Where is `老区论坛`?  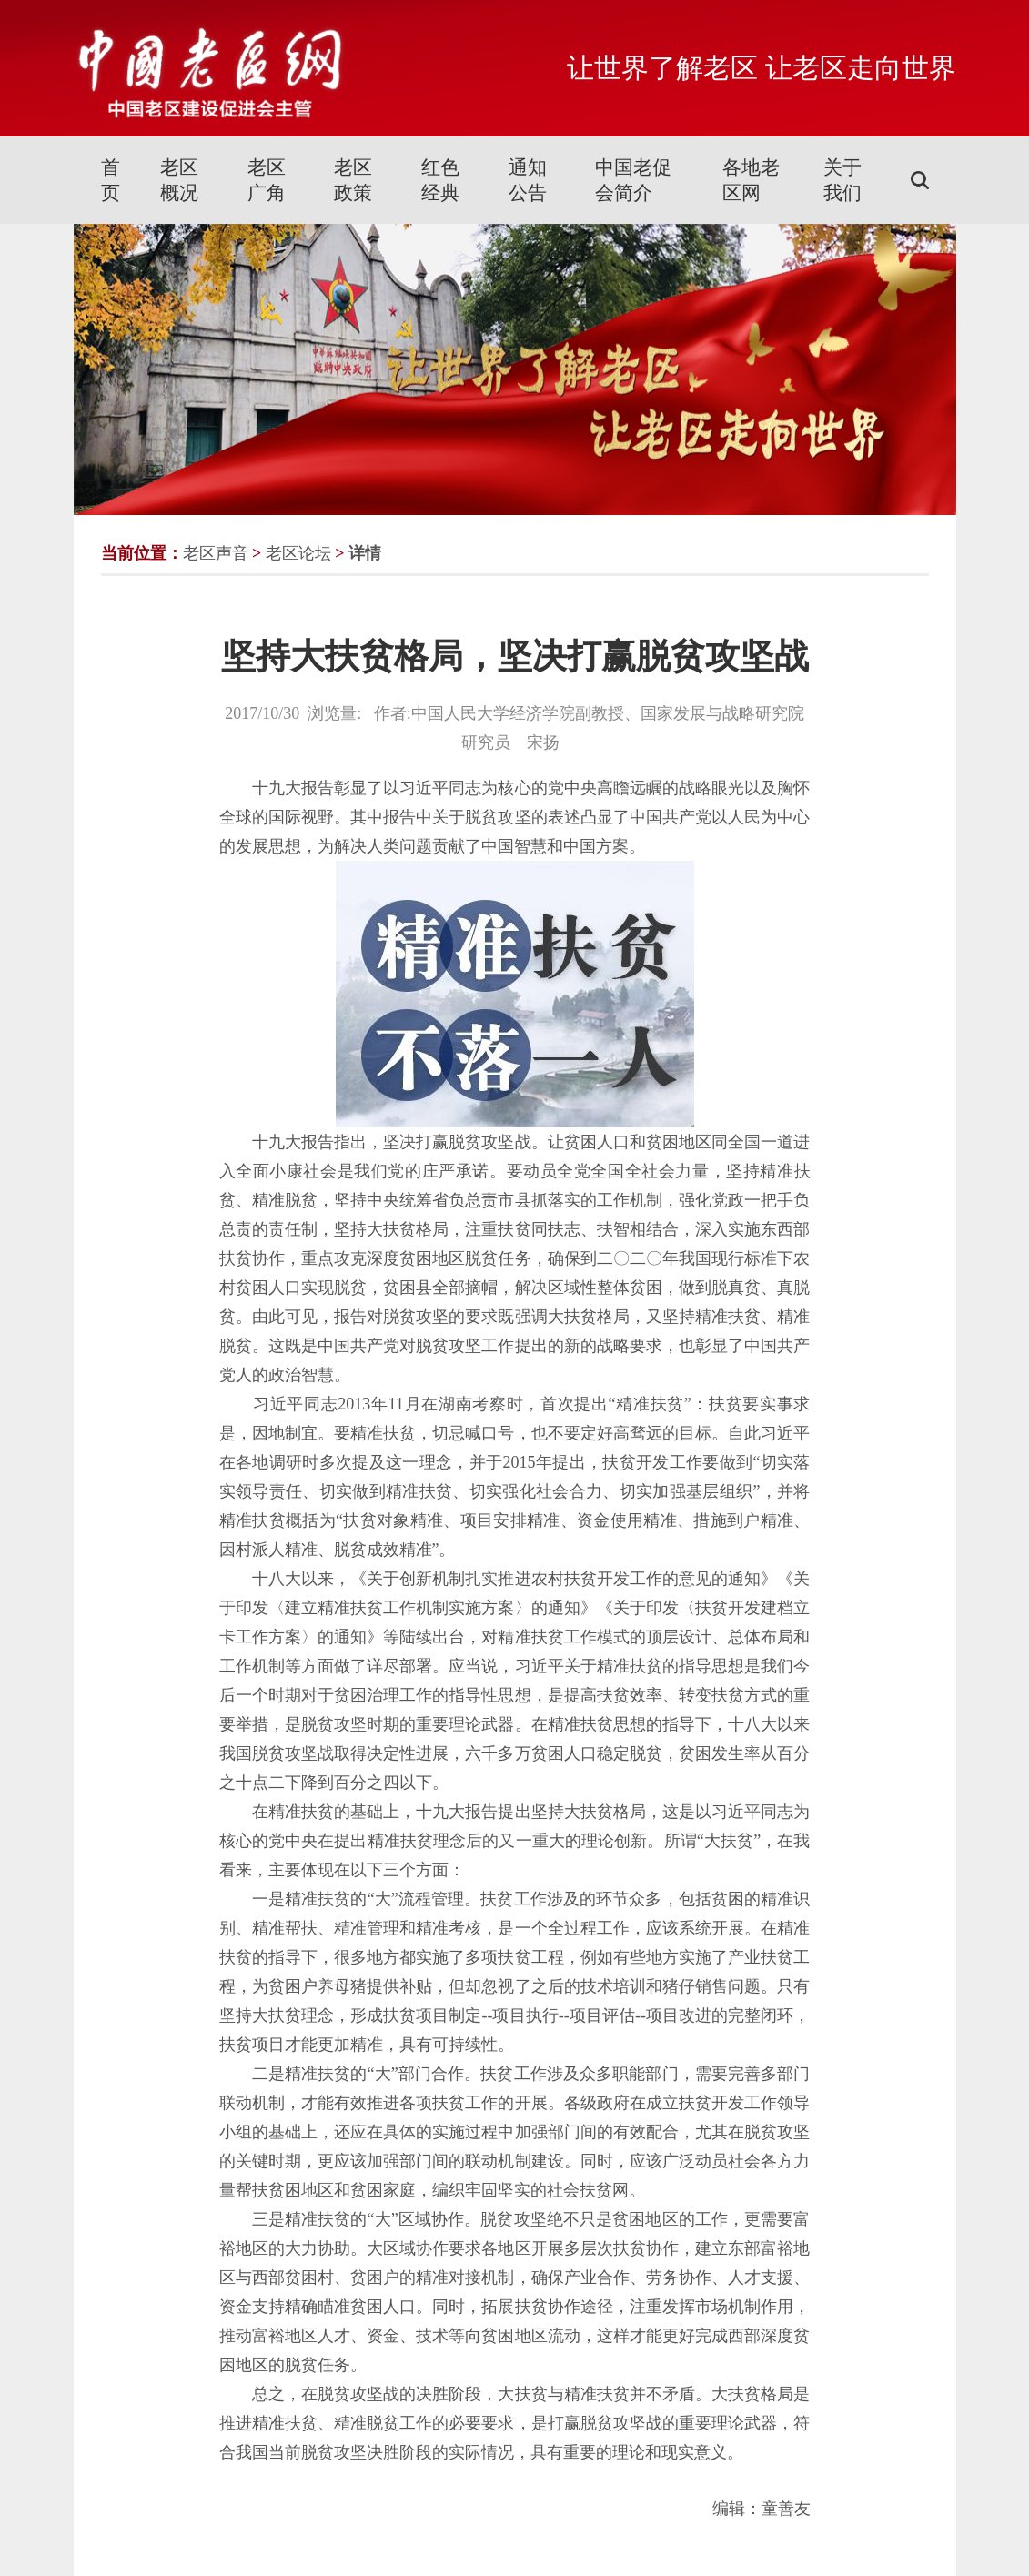 老区论坛 is located at coordinates (298, 553).